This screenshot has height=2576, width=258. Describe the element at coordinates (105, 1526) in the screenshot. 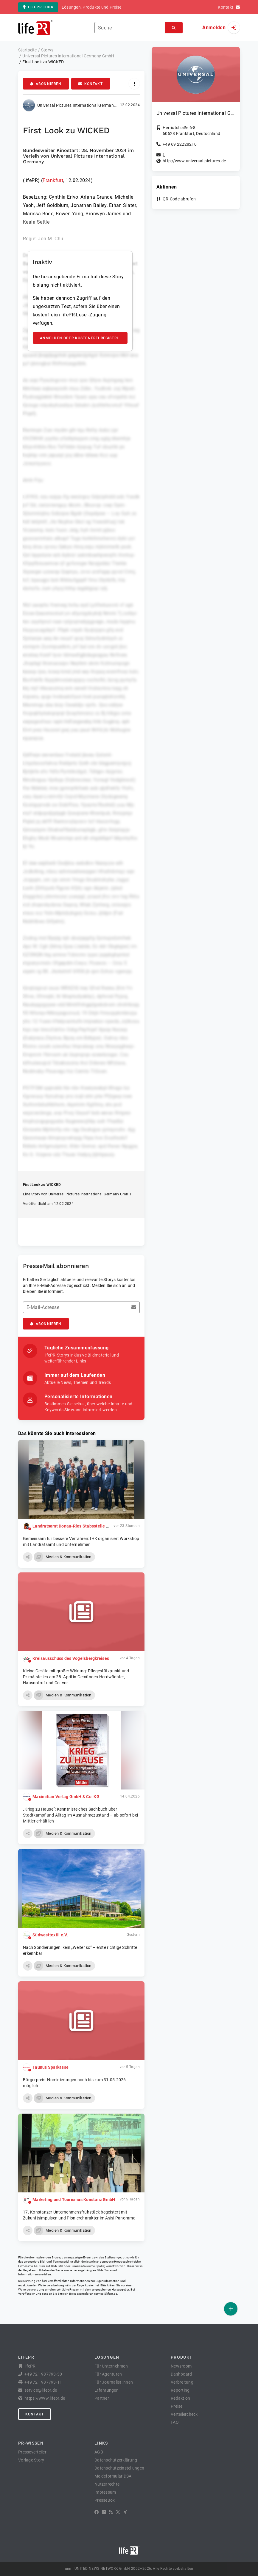

I see `Landratsamt Donau-Ries Stabsstelle Kreisentwicklung und Nachhaltigkeit` at that location.